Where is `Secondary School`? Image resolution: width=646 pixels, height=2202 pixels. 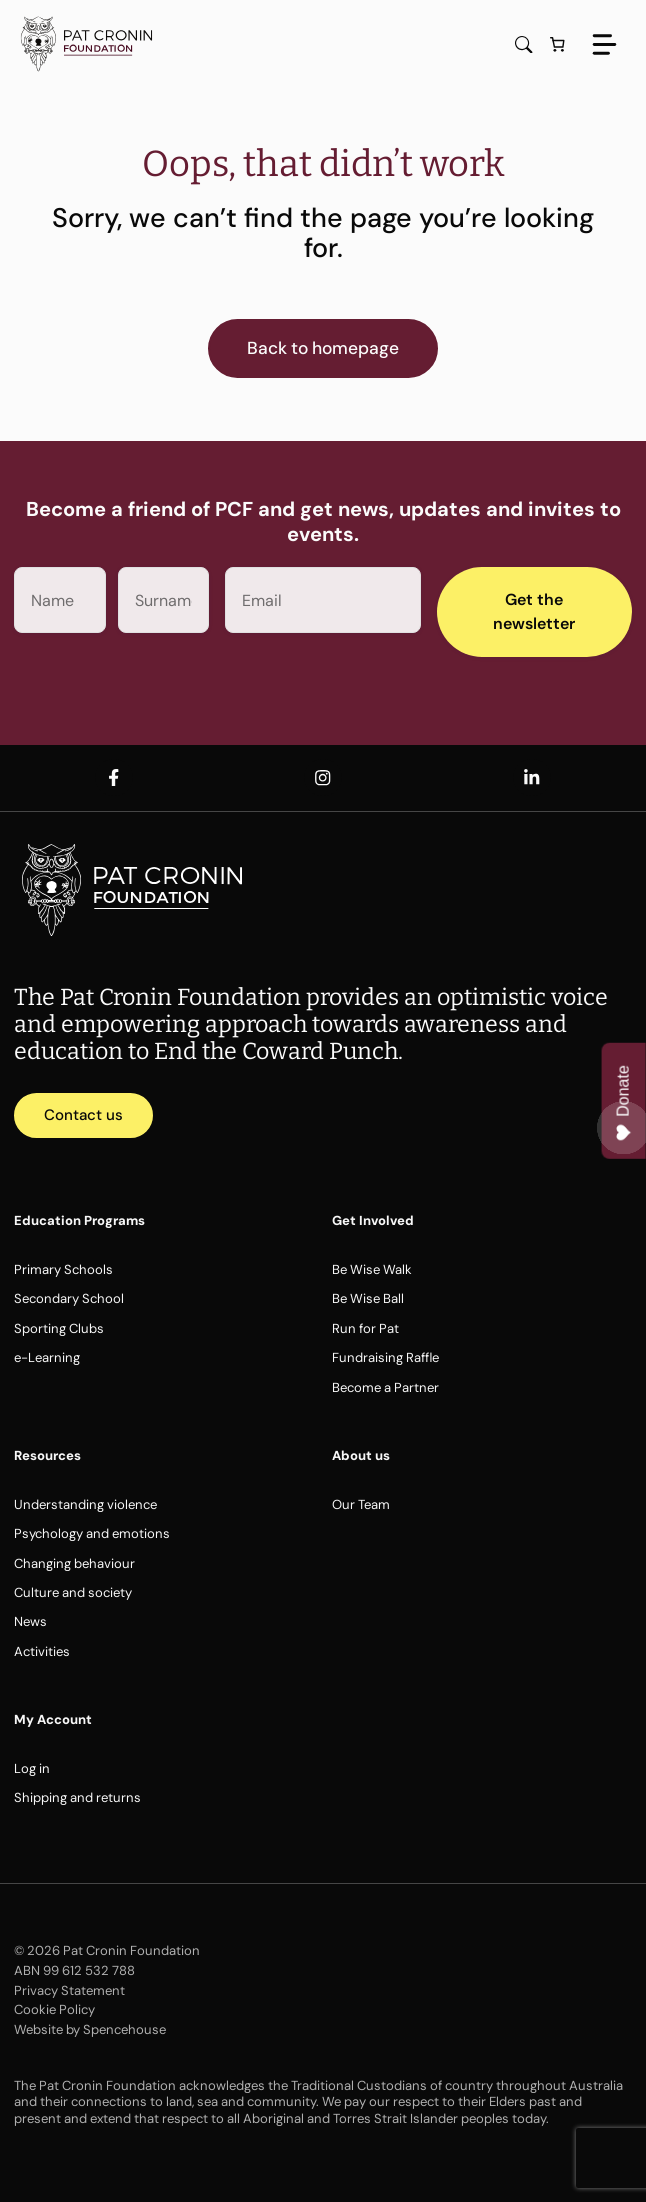 Secondary School is located at coordinates (69, 1298).